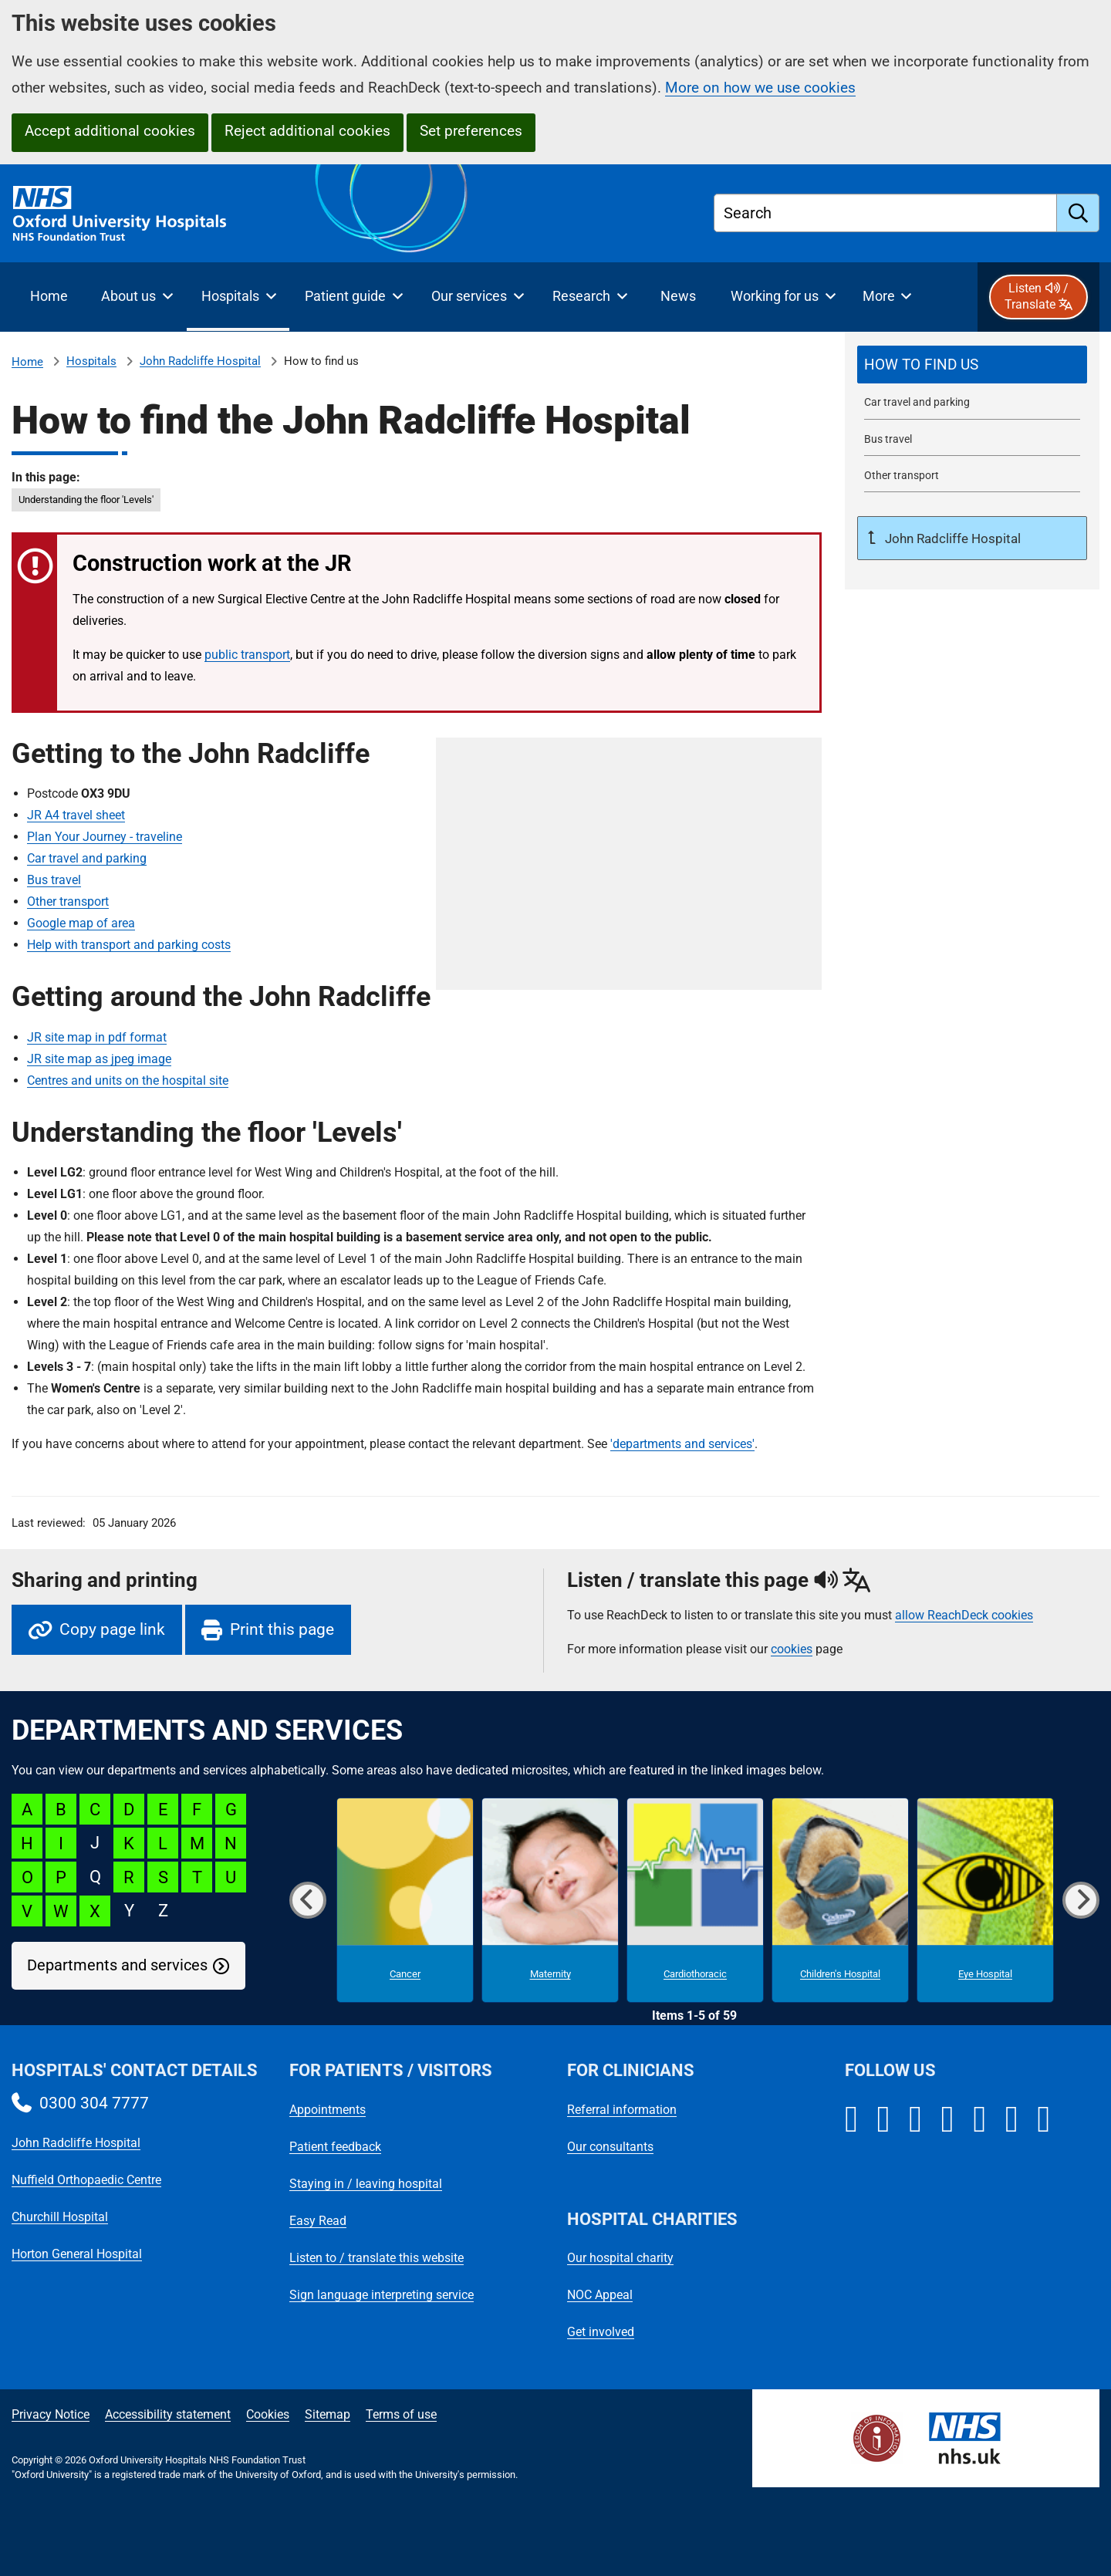 The height and width of the screenshot is (2576, 1111). Describe the element at coordinates (200, 361) in the screenshot. I see `John Radcliffe Hospital` at that location.